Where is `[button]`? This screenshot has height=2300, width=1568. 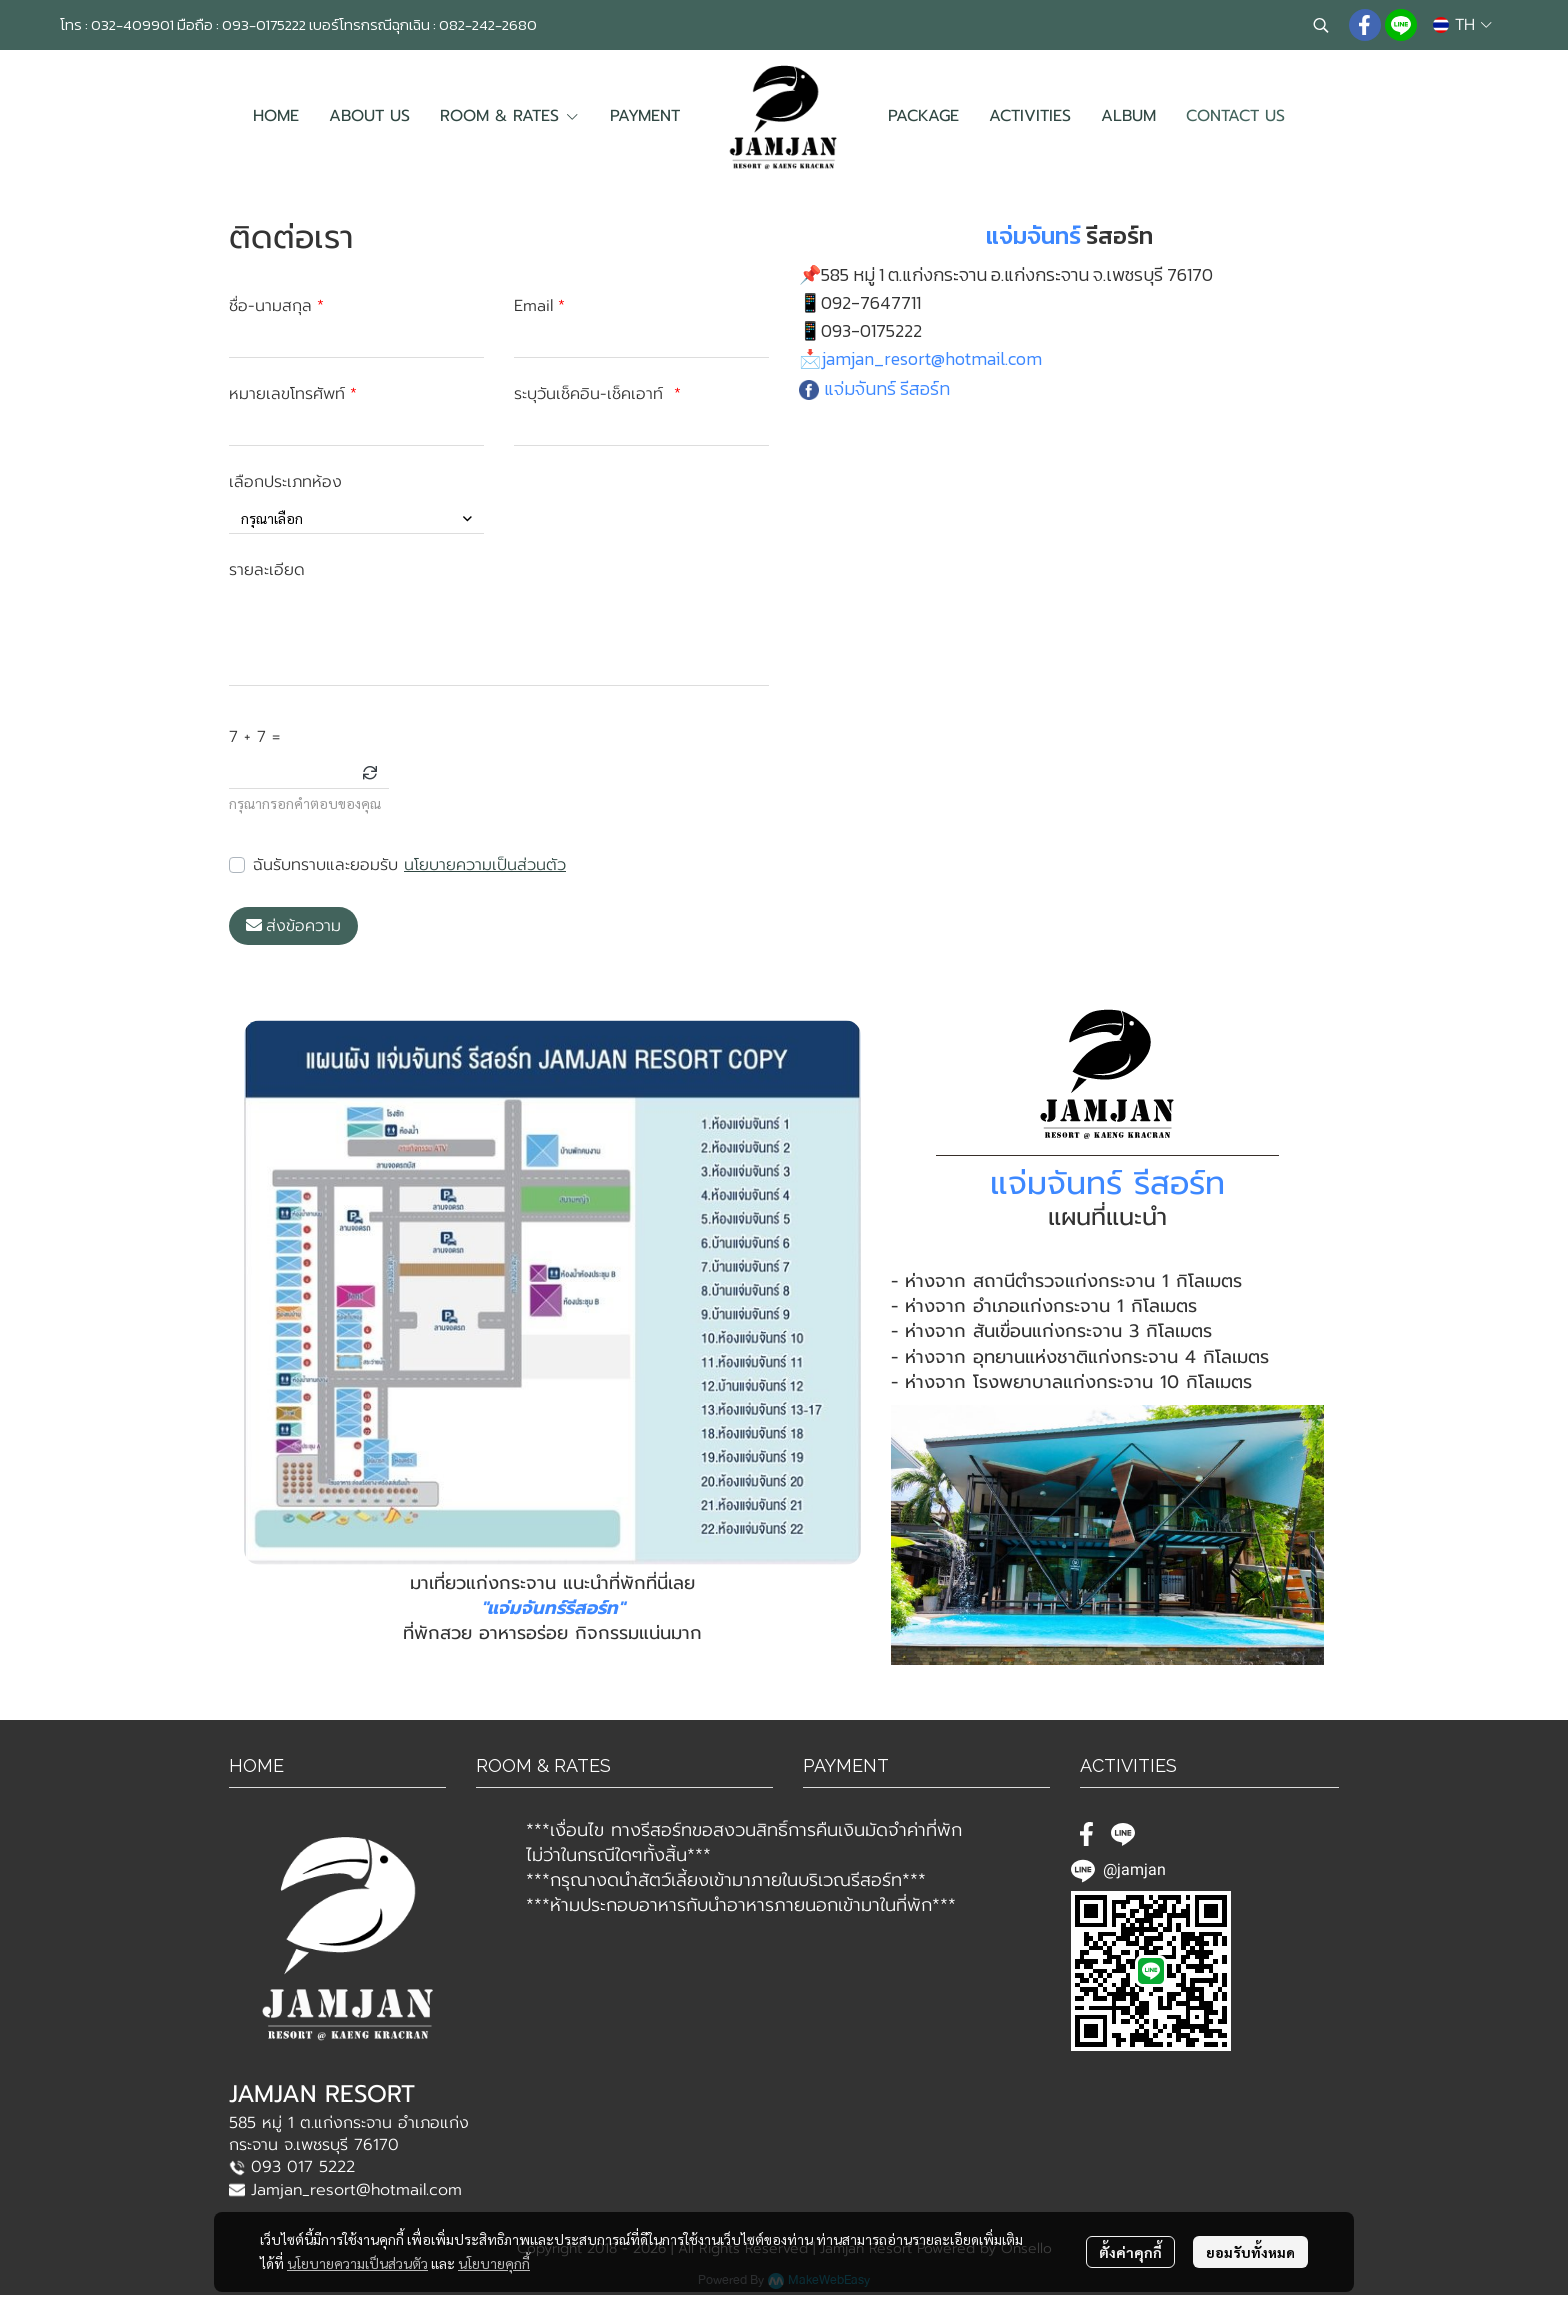
[button] is located at coordinates (1321, 25).